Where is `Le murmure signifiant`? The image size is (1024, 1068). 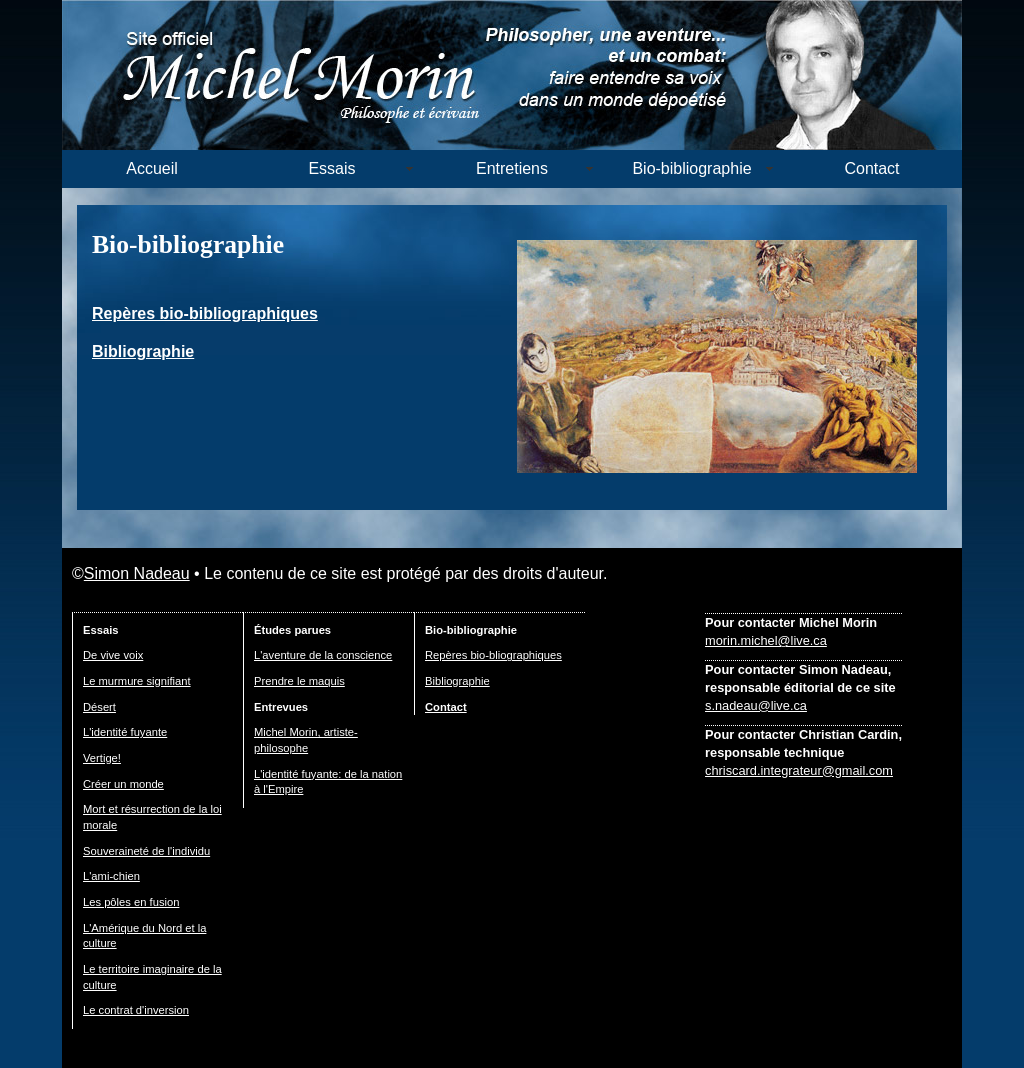
Le murmure signifiant is located at coordinates (137, 681).